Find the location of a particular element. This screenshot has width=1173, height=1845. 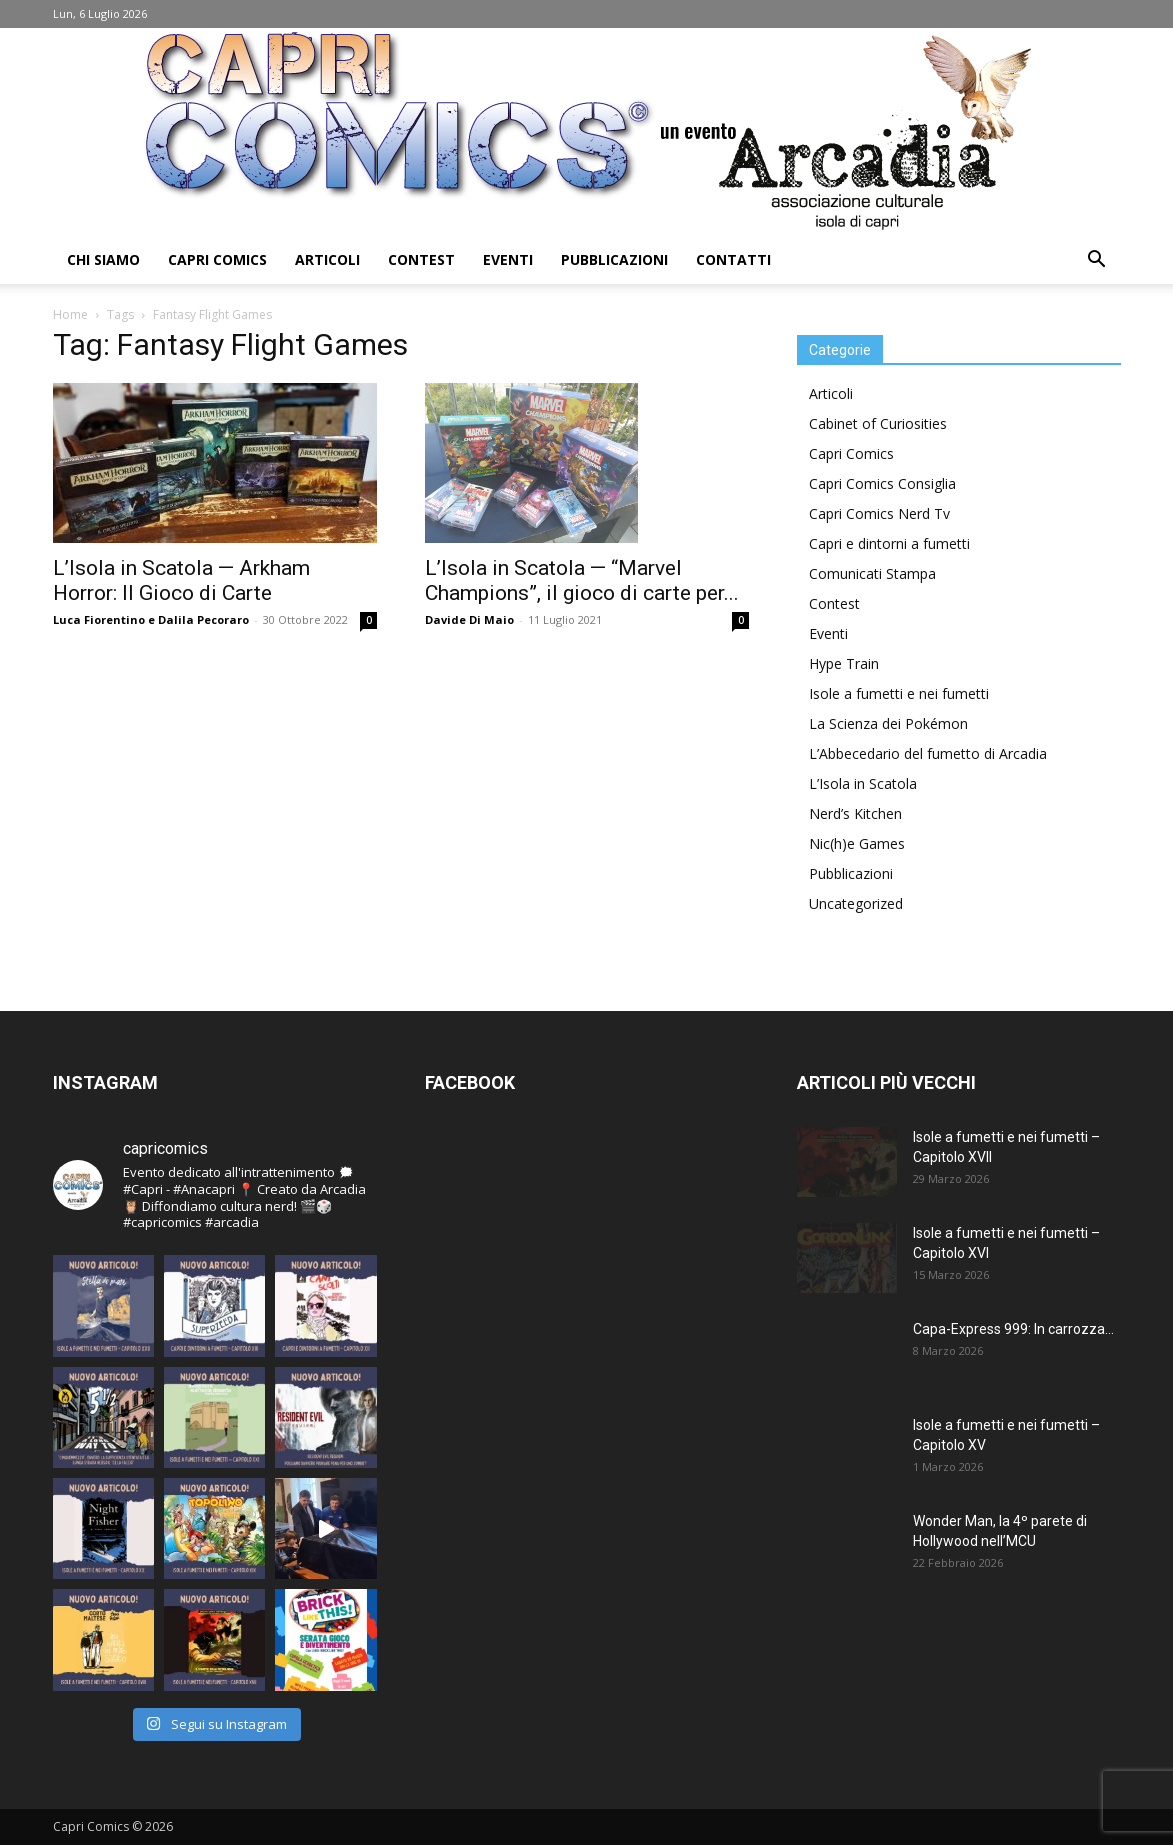

Nerd’s Kitchen is located at coordinates (855, 813).